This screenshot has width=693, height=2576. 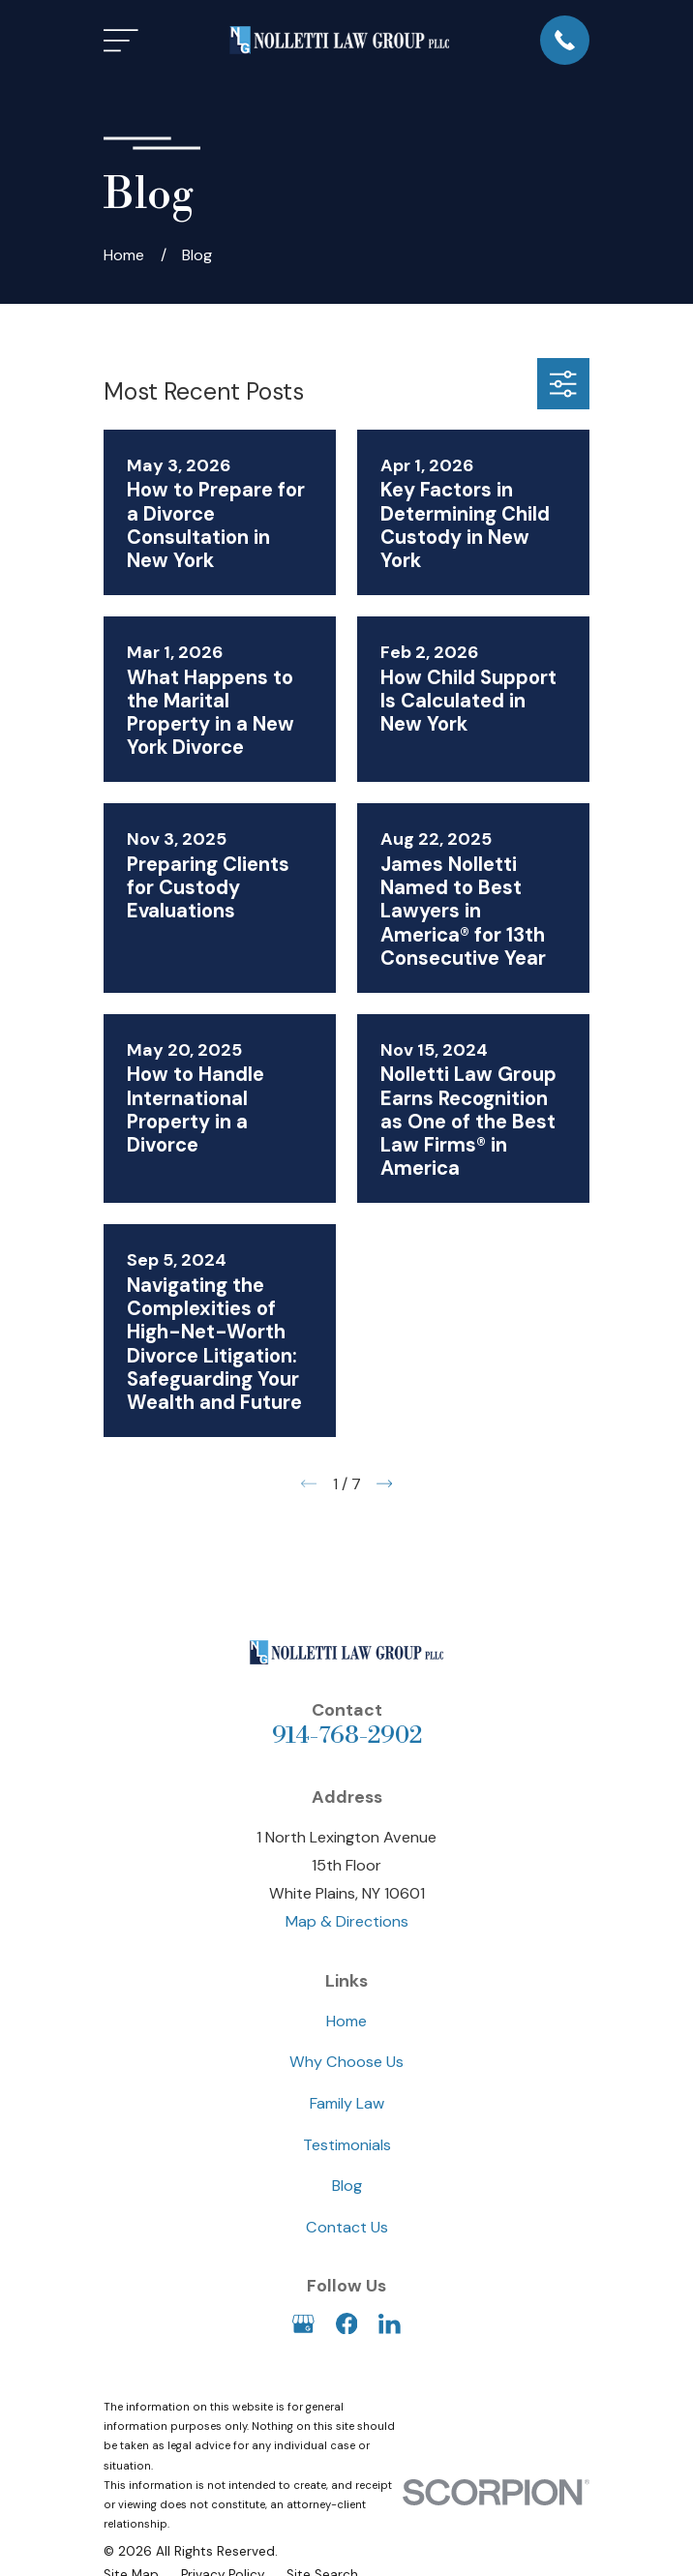 I want to click on Testimonials, so click(x=347, y=2145).